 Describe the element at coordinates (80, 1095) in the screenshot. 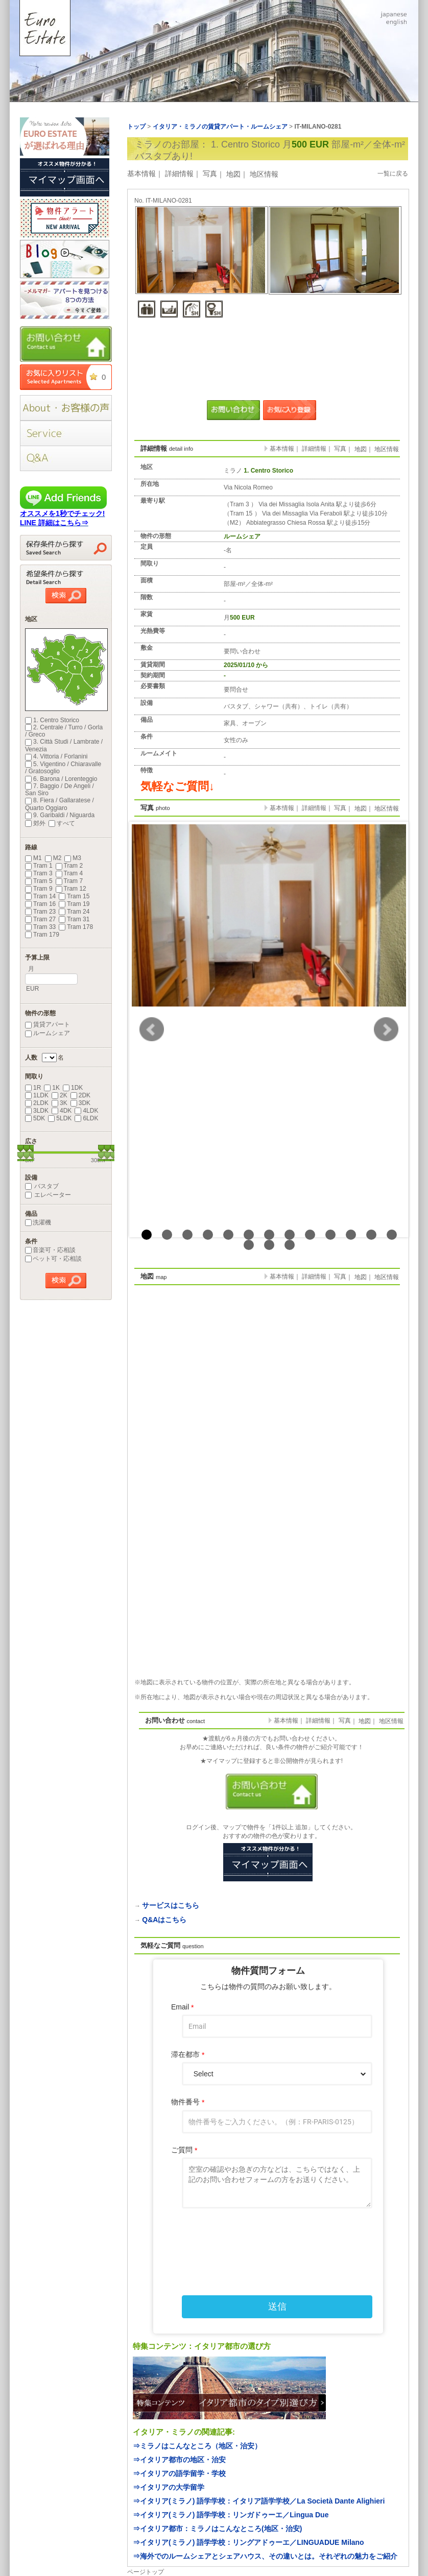

I see `2DK` at that location.